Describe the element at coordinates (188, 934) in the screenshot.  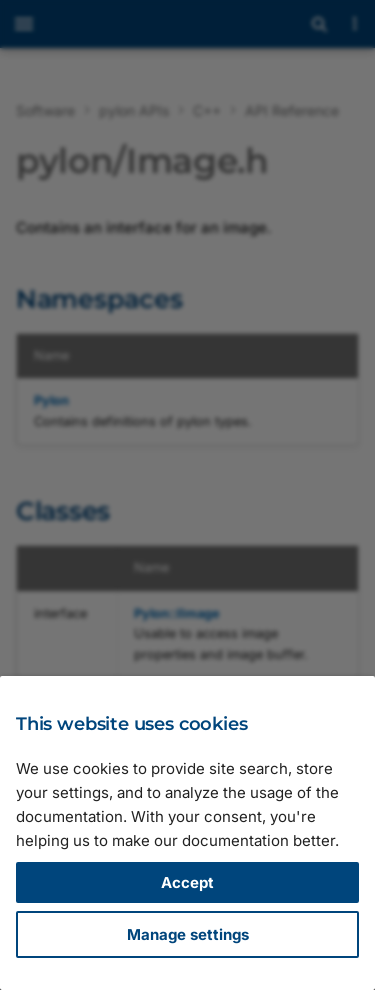
I see `Manage settings` at that location.